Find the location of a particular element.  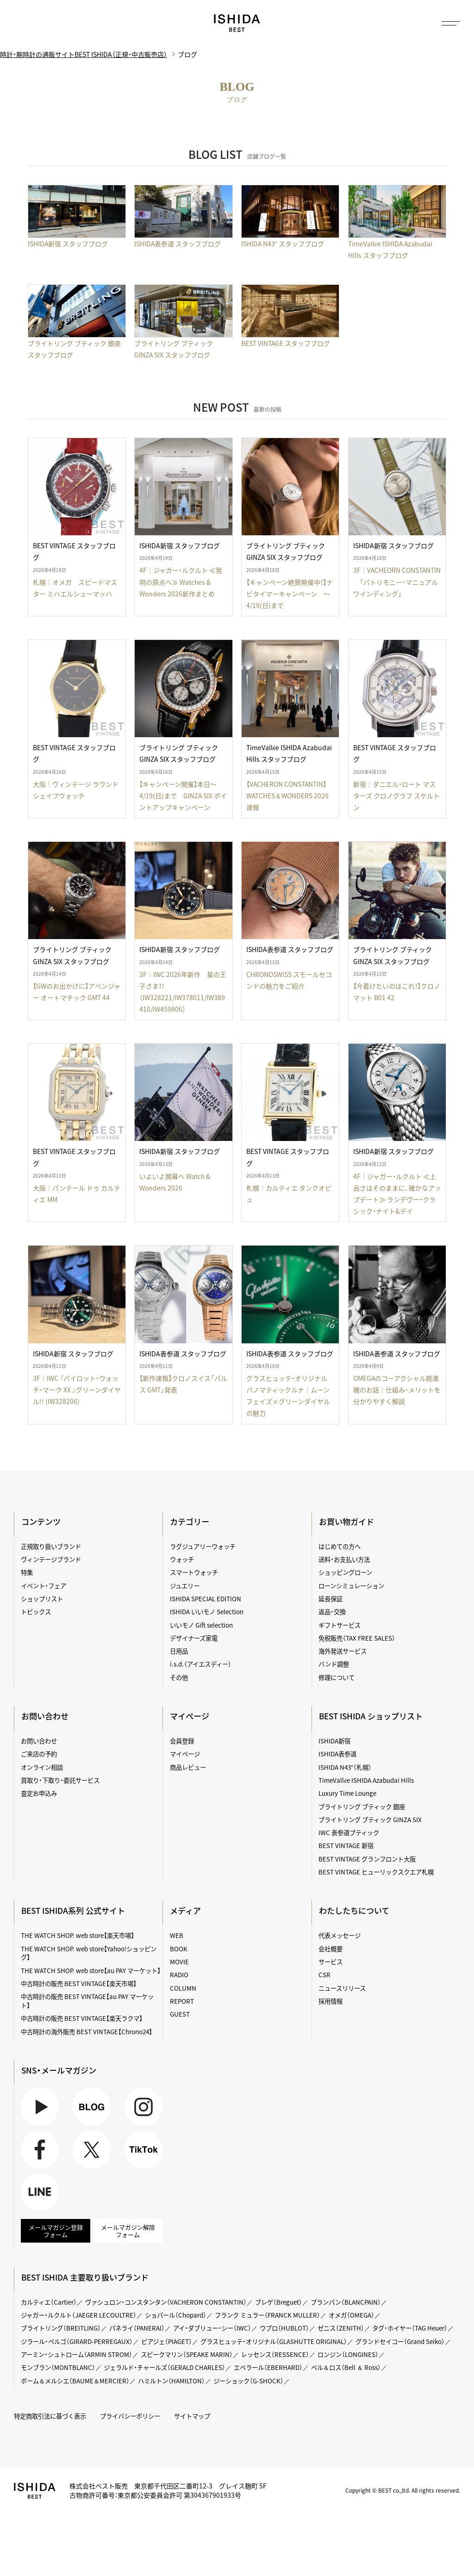

グランドセイコー（Grand Seiko） is located at coordinates (400, 2341).